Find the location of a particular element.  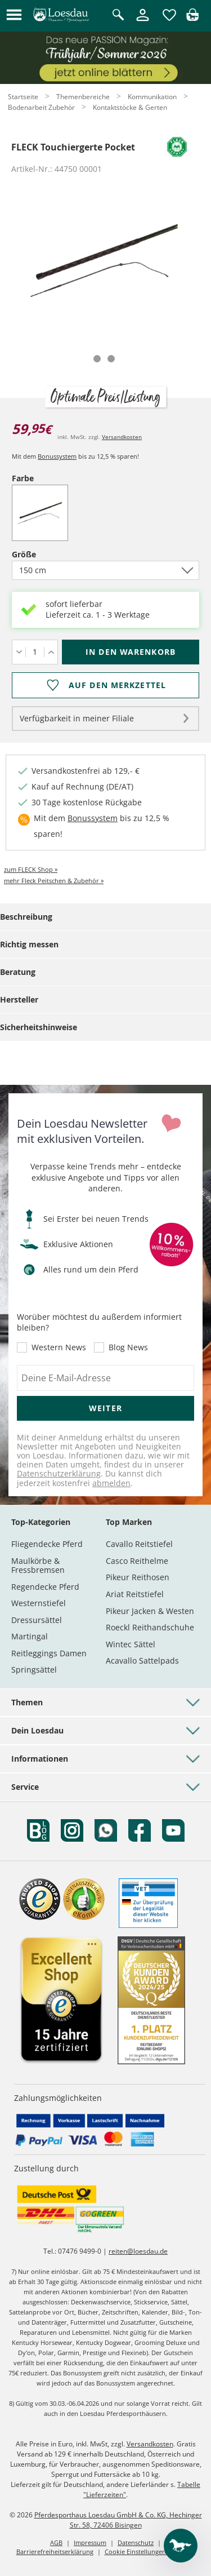

Cookie Einstellungen anpassen is located at coordinates (150, 2551).